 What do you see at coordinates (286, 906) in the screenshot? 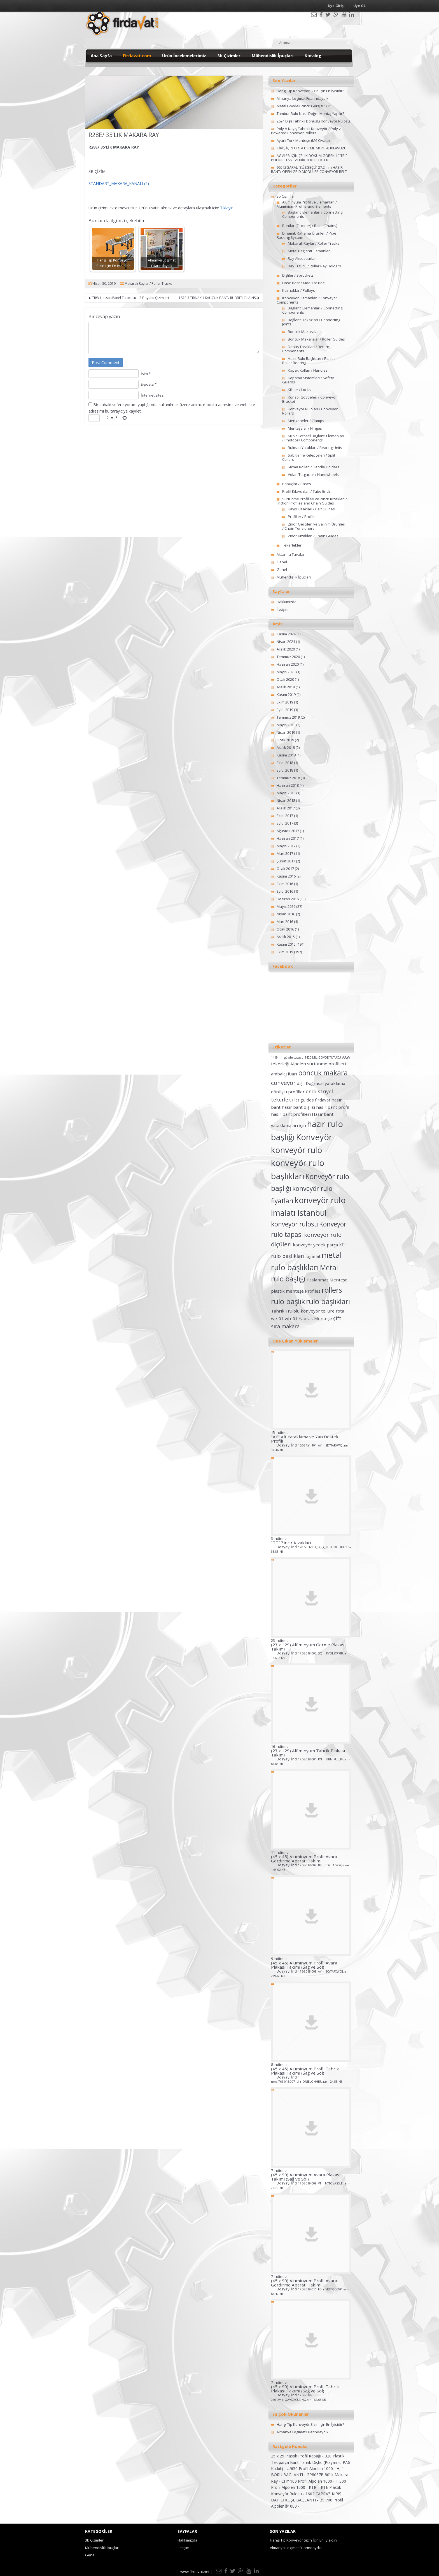
I see `Mayıs 2016` at bounding box center [286, 906].